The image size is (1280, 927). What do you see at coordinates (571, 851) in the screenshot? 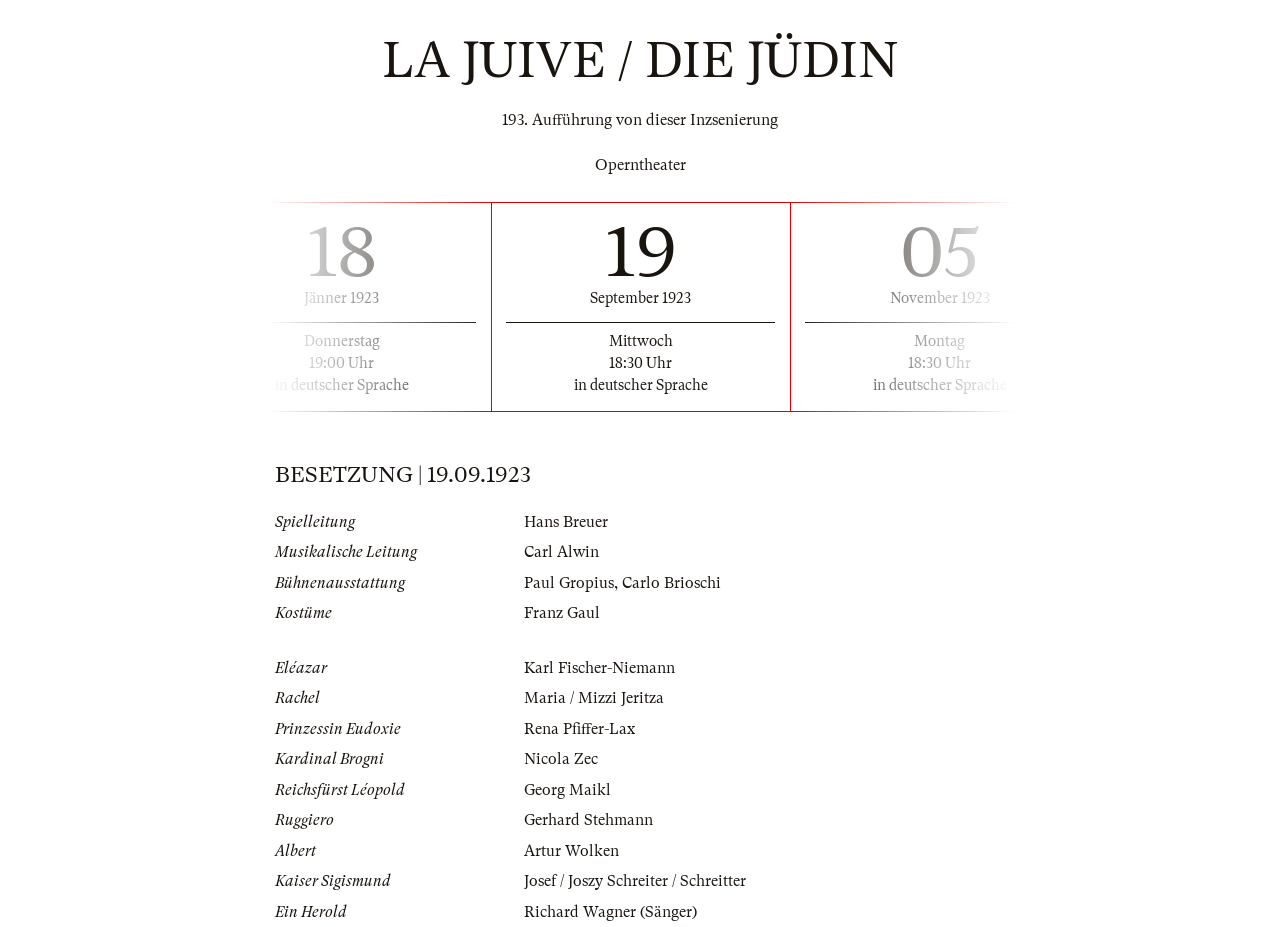
I see `Artur Wolken` at bounding box center [571, 851].